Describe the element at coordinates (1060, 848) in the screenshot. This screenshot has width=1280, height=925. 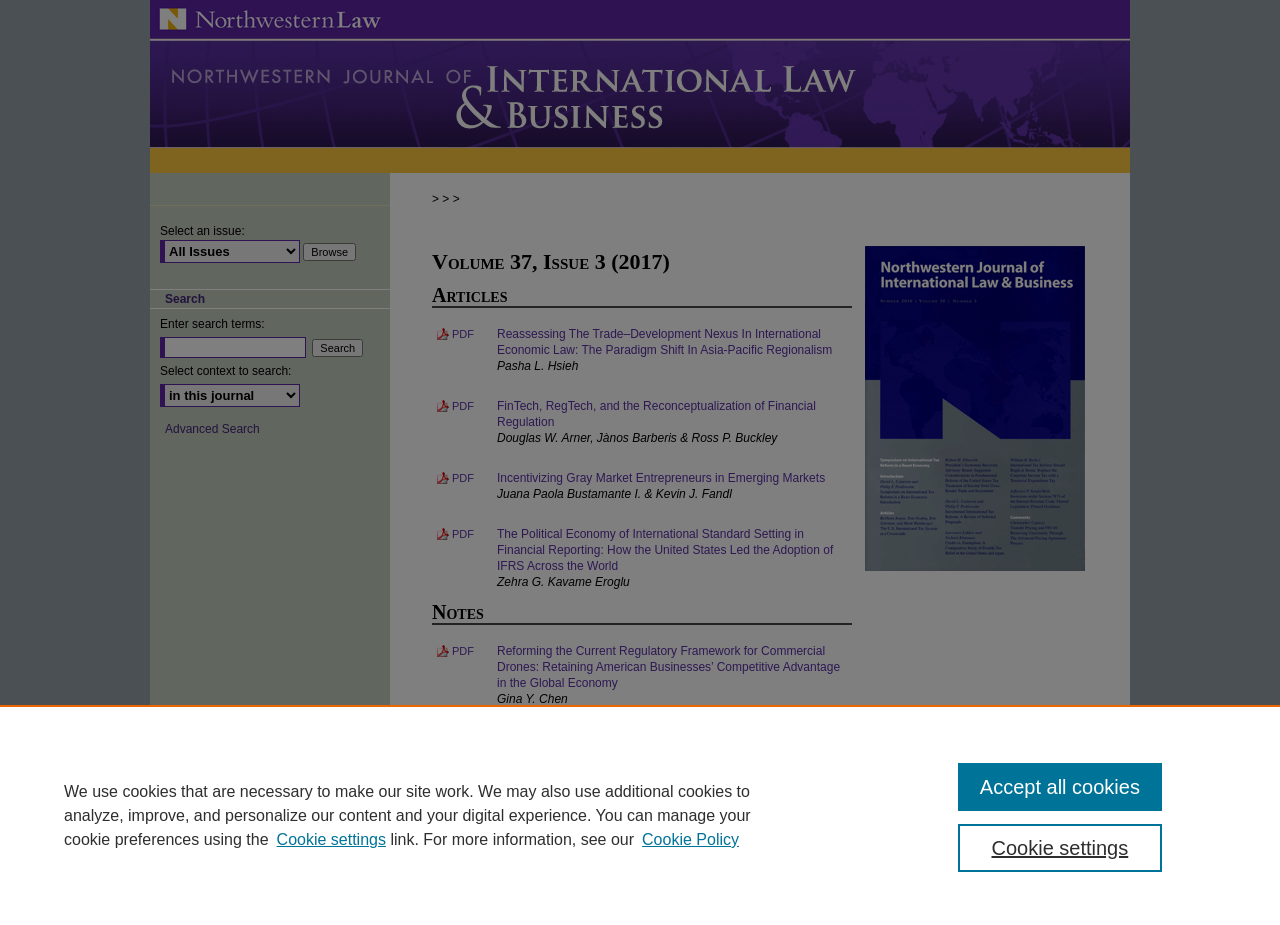
I see `Cookie settings [Cookie settings, Opens the preference center dialog]` at that location.